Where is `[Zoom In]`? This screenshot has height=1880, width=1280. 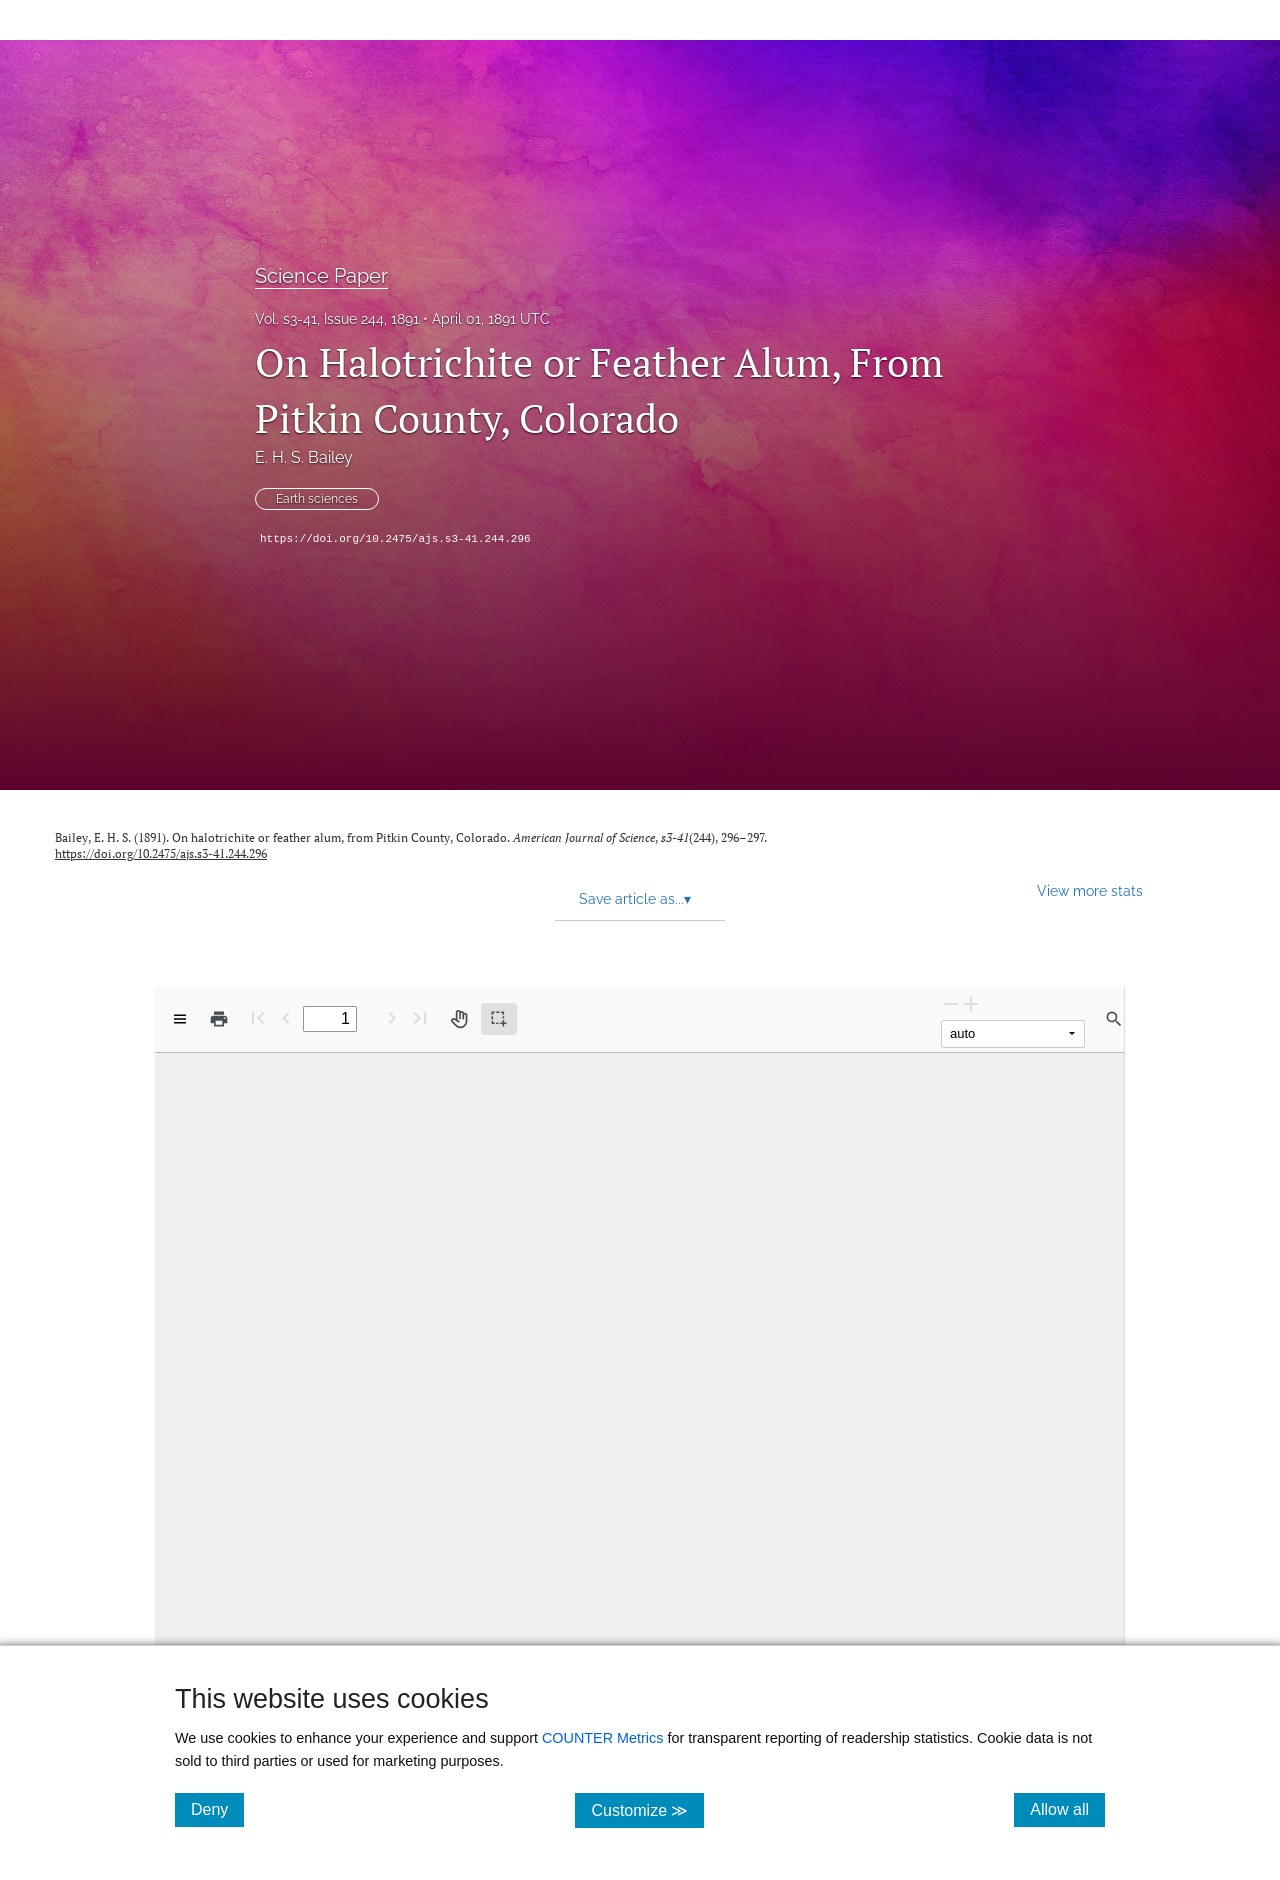 [Zoom In] is located at coordinates (971, 1003).